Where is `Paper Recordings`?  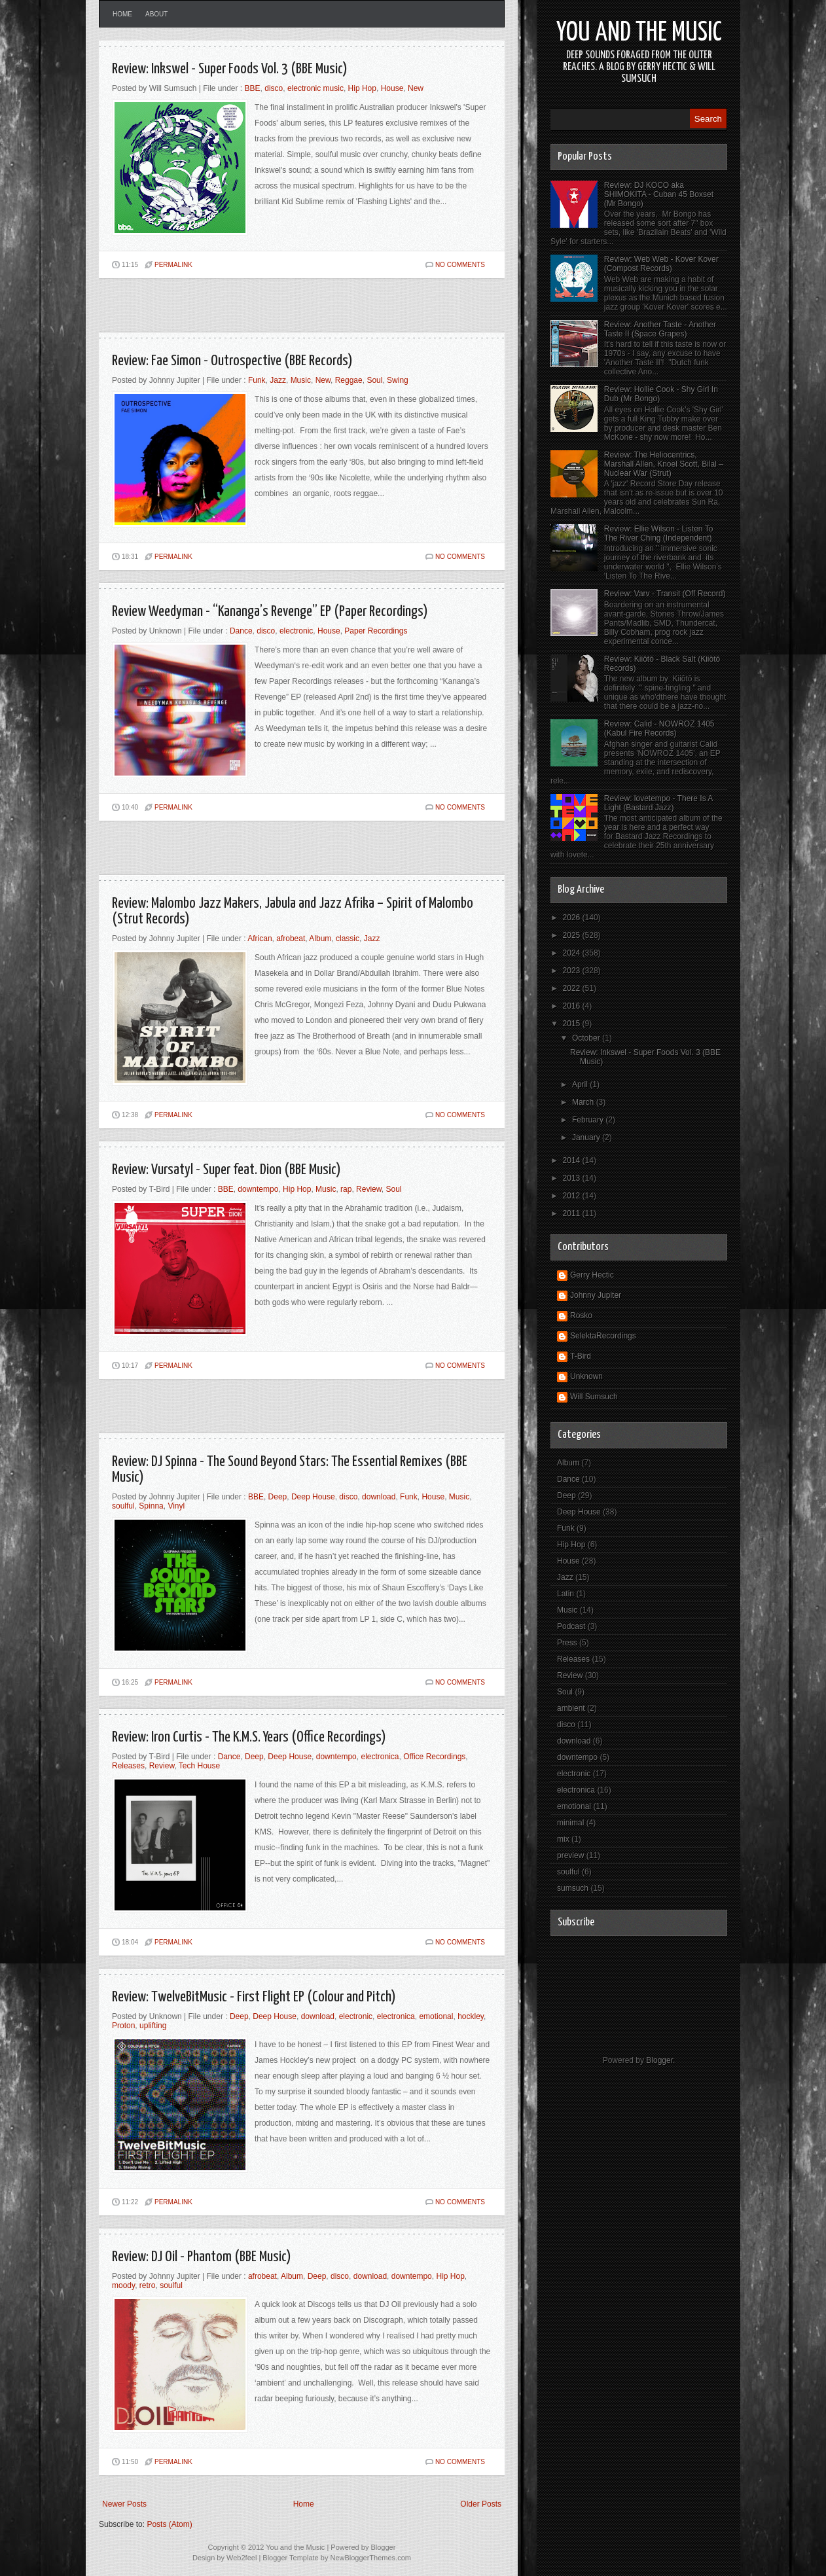
Paper Recordings is located at coordinates (375, 630).